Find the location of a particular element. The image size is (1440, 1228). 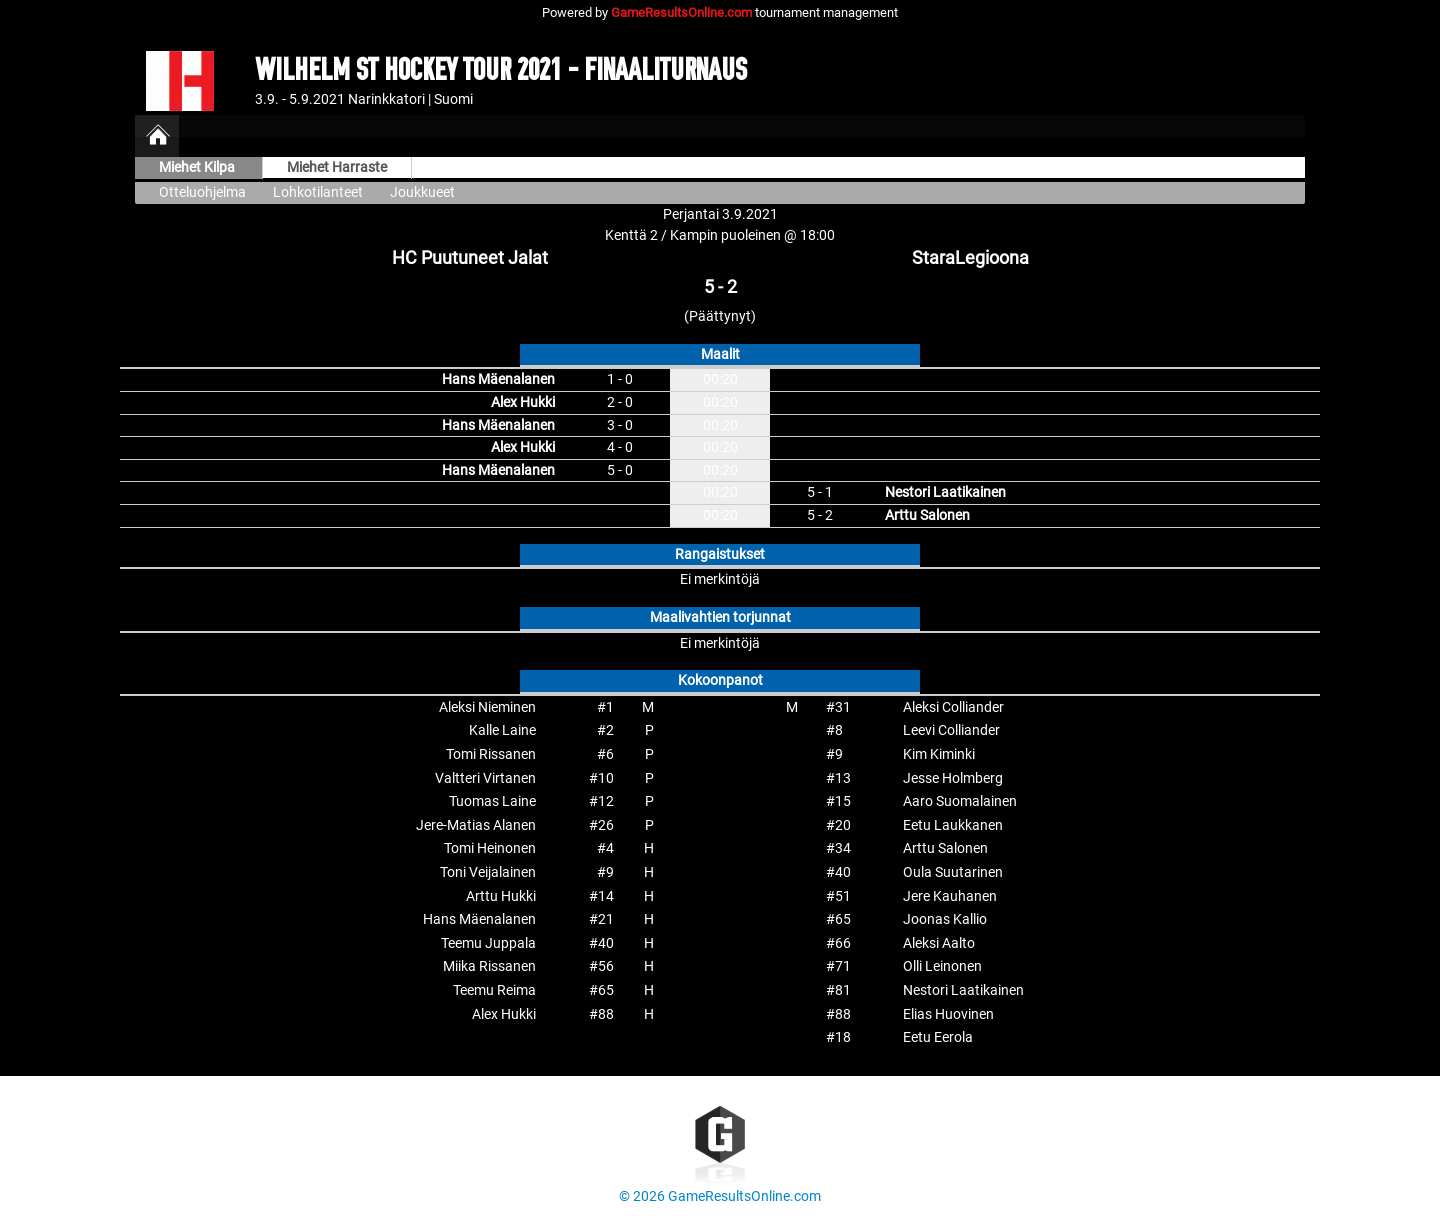

Joukkueet is located at coordinates (422, 192).